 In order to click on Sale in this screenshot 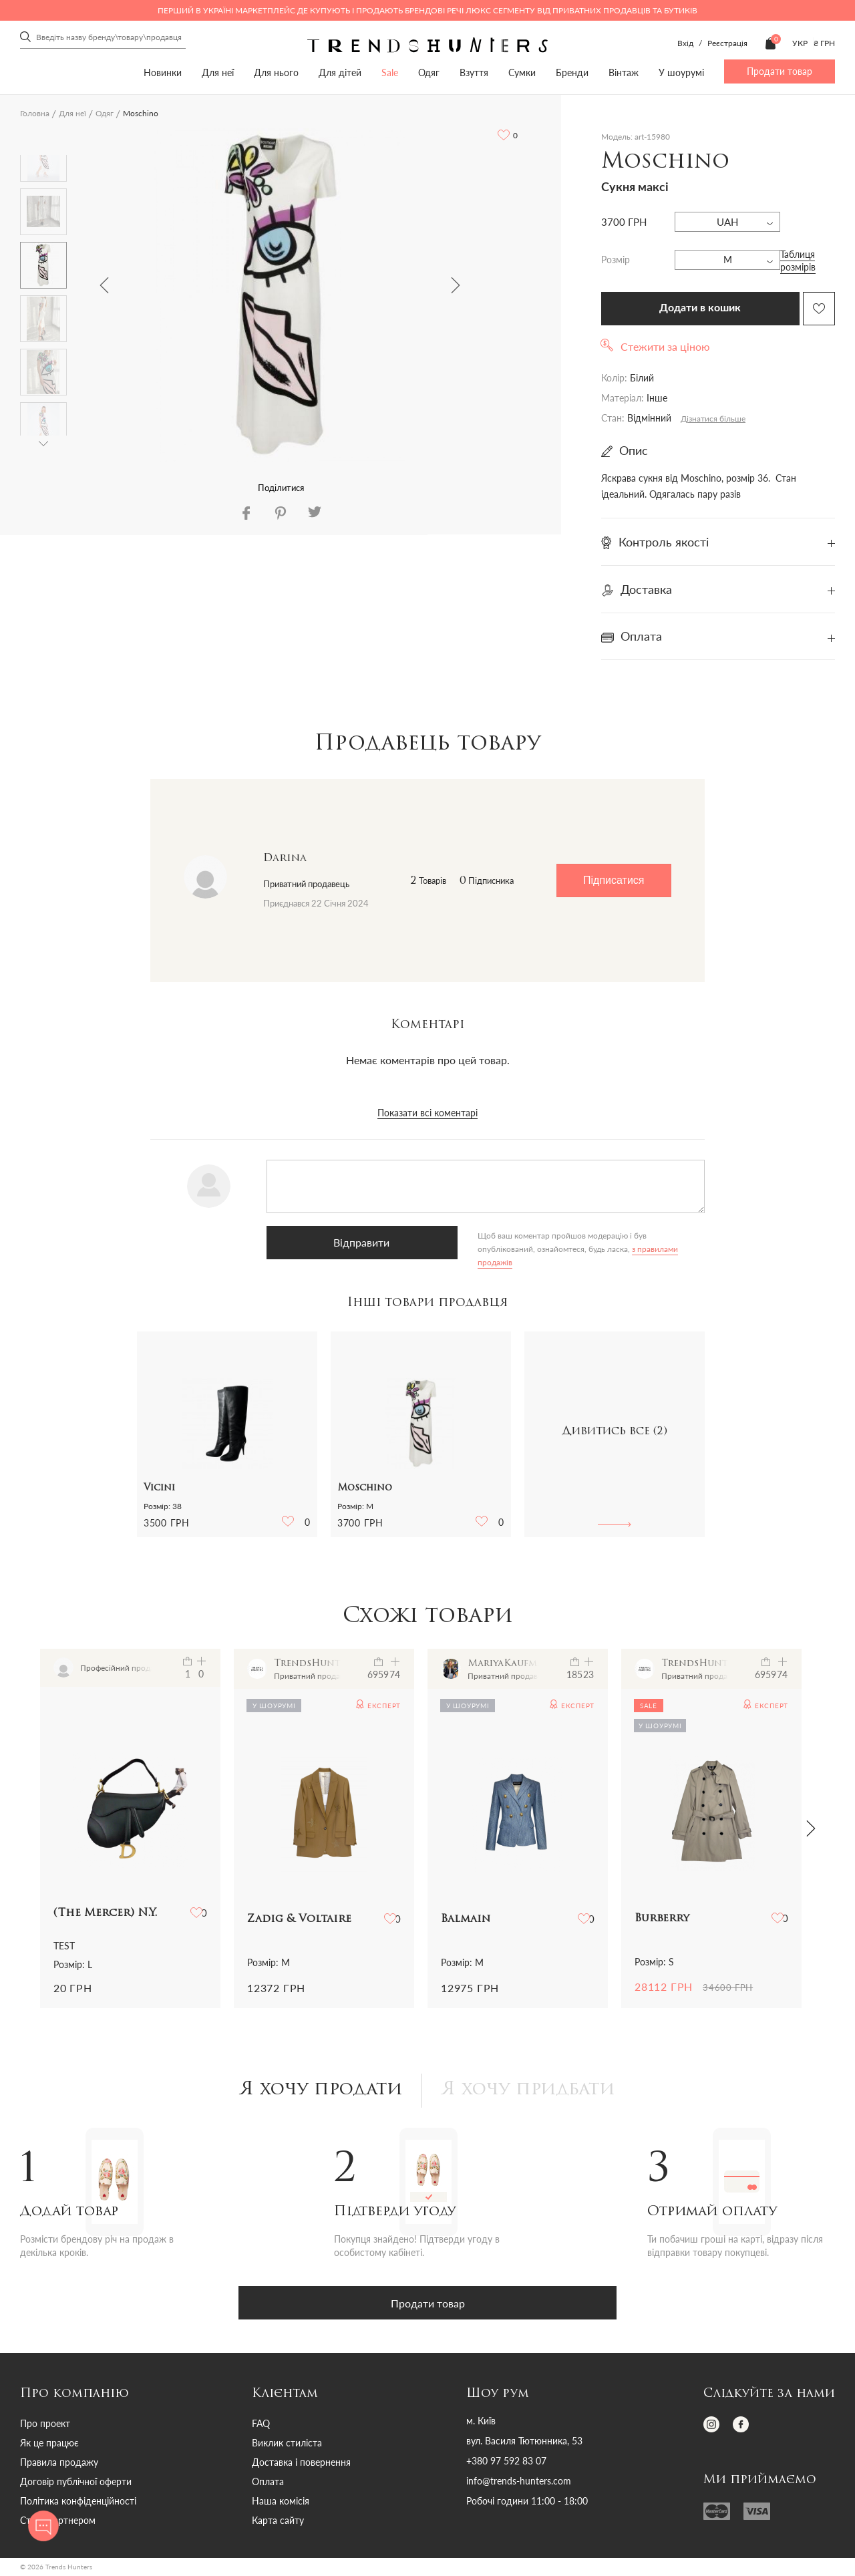, I will do `click(389, 72)`.